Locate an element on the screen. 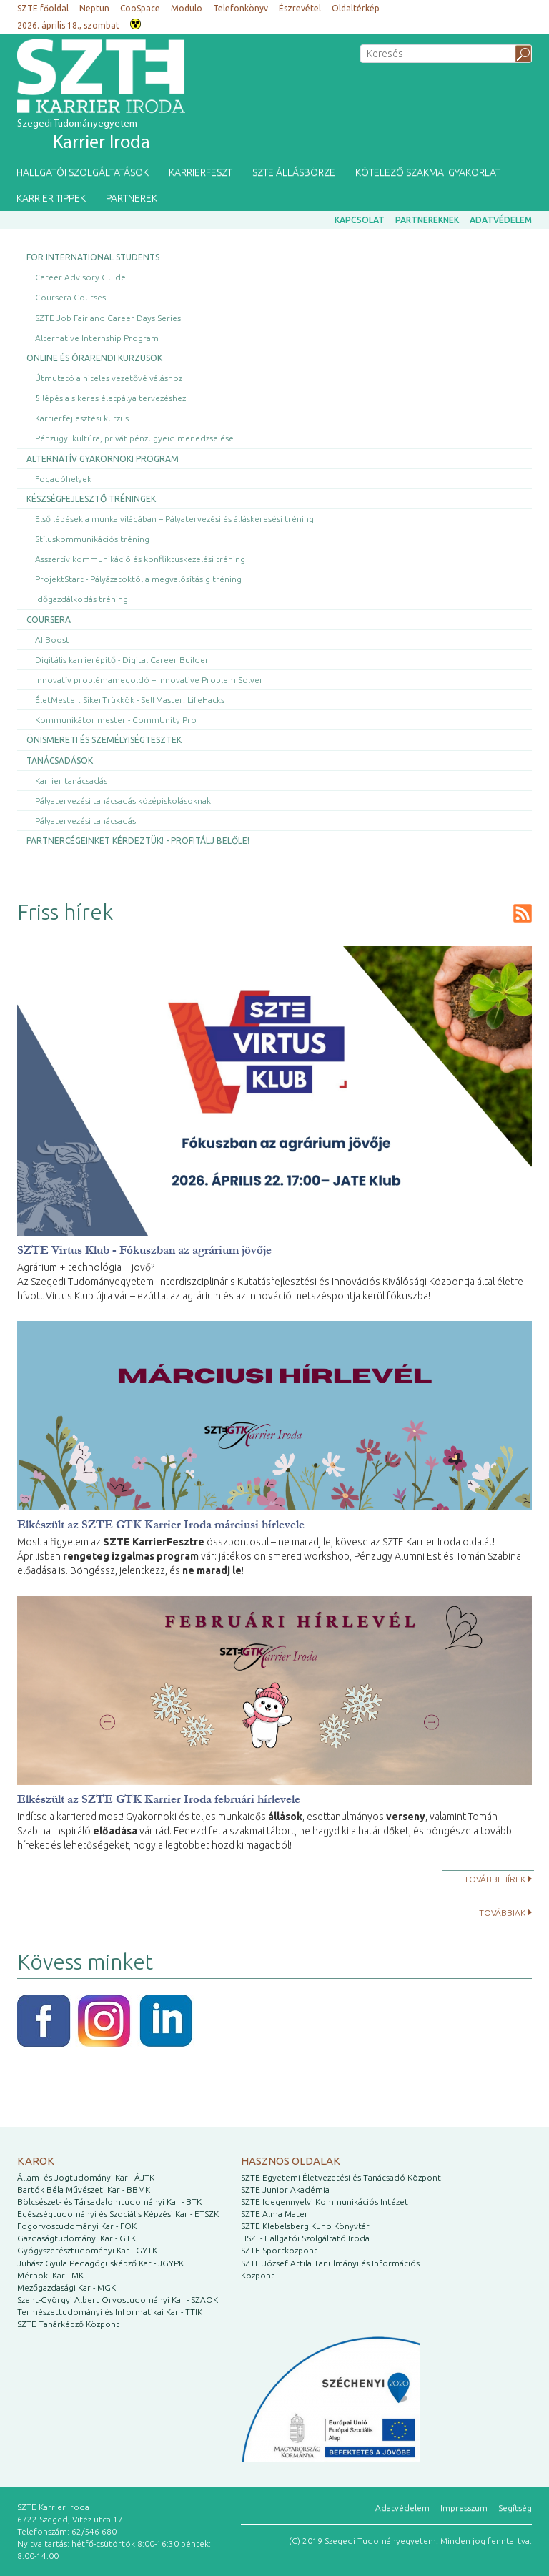 The height and width of the screenshot is (2576, 549). SZTE Tanárképző Központ is located at coordinates (68, 2324).